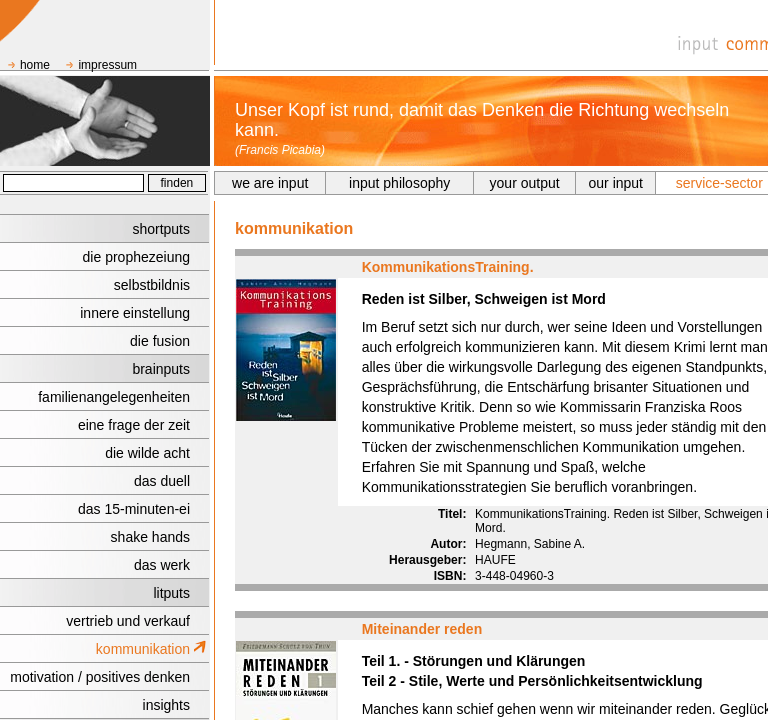 Image resolution: width=768 pixels, height=720 pixels. What do you see at coordinates (525, 183) in the screenshot?
I see `your output` at bounding box center [525, 183].